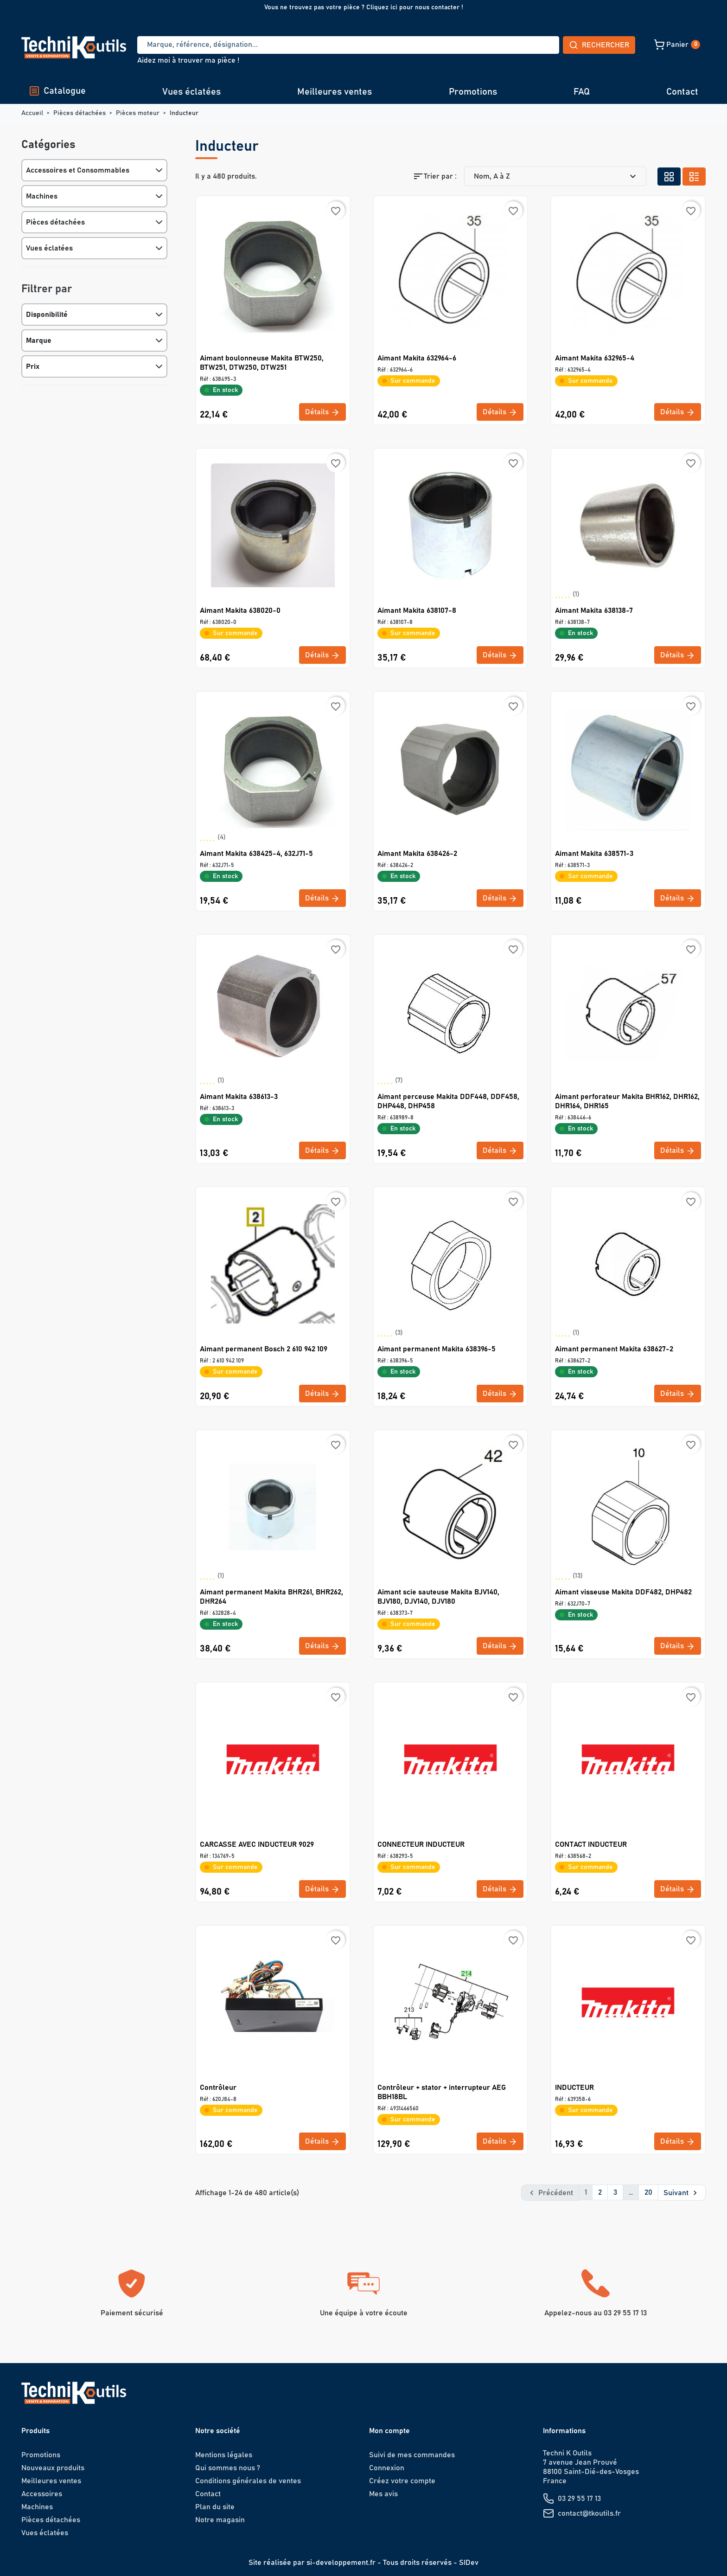 This screenshot has width=727, height=2576. I want to click on Détails, so click(322, 412).